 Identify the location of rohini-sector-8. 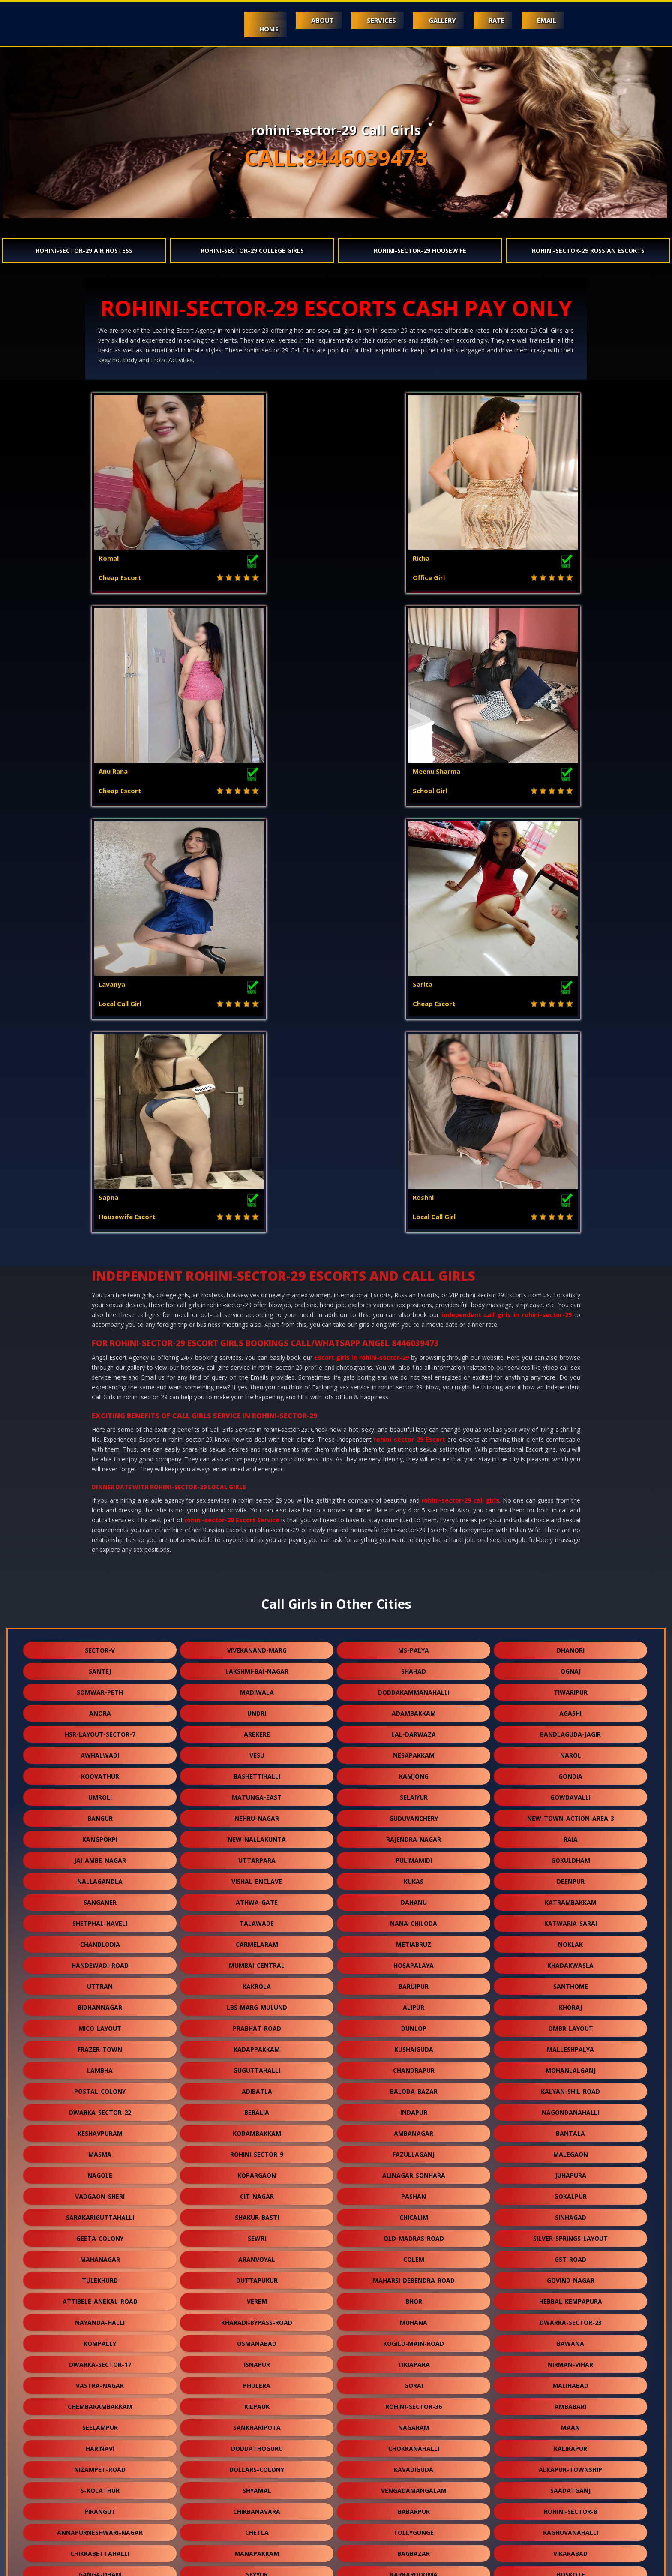
(570, 2085).